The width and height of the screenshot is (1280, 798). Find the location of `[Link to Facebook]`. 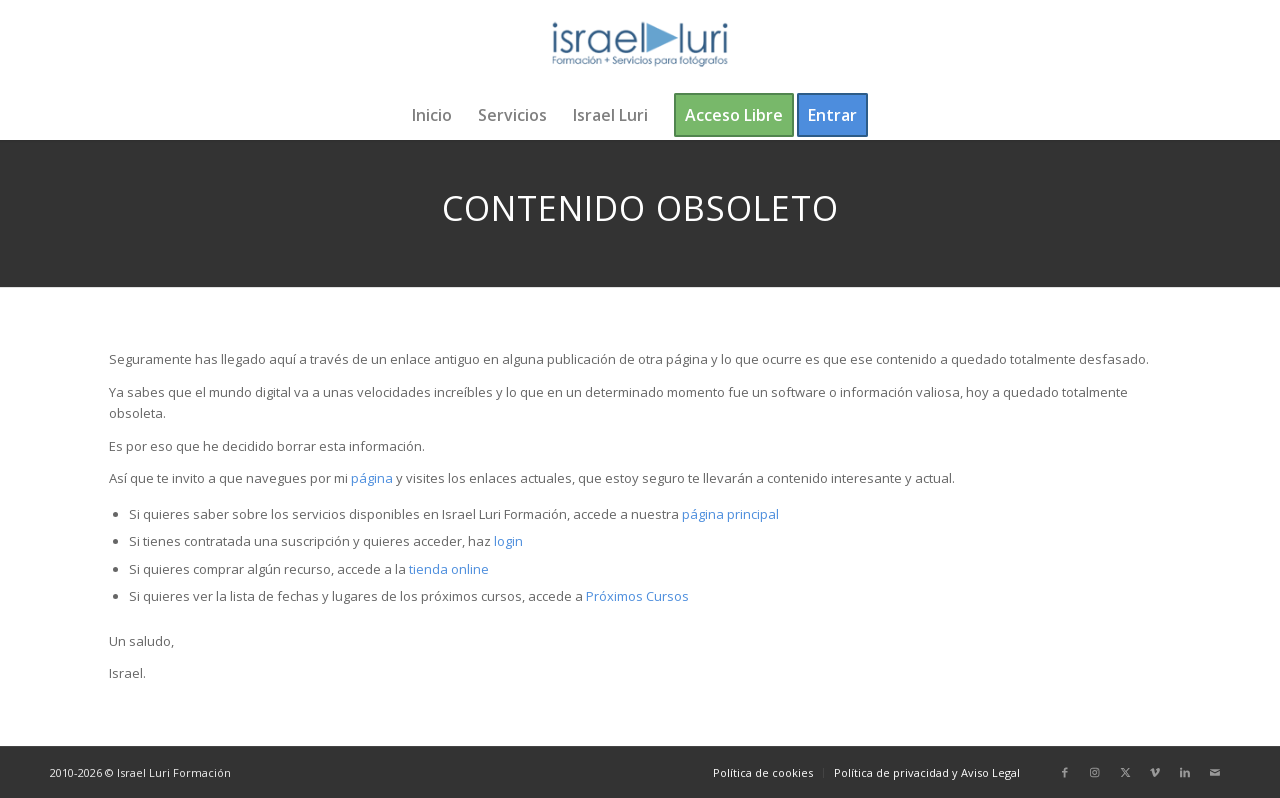

[Link to Facebook] is located at coordinates (1065, 772).